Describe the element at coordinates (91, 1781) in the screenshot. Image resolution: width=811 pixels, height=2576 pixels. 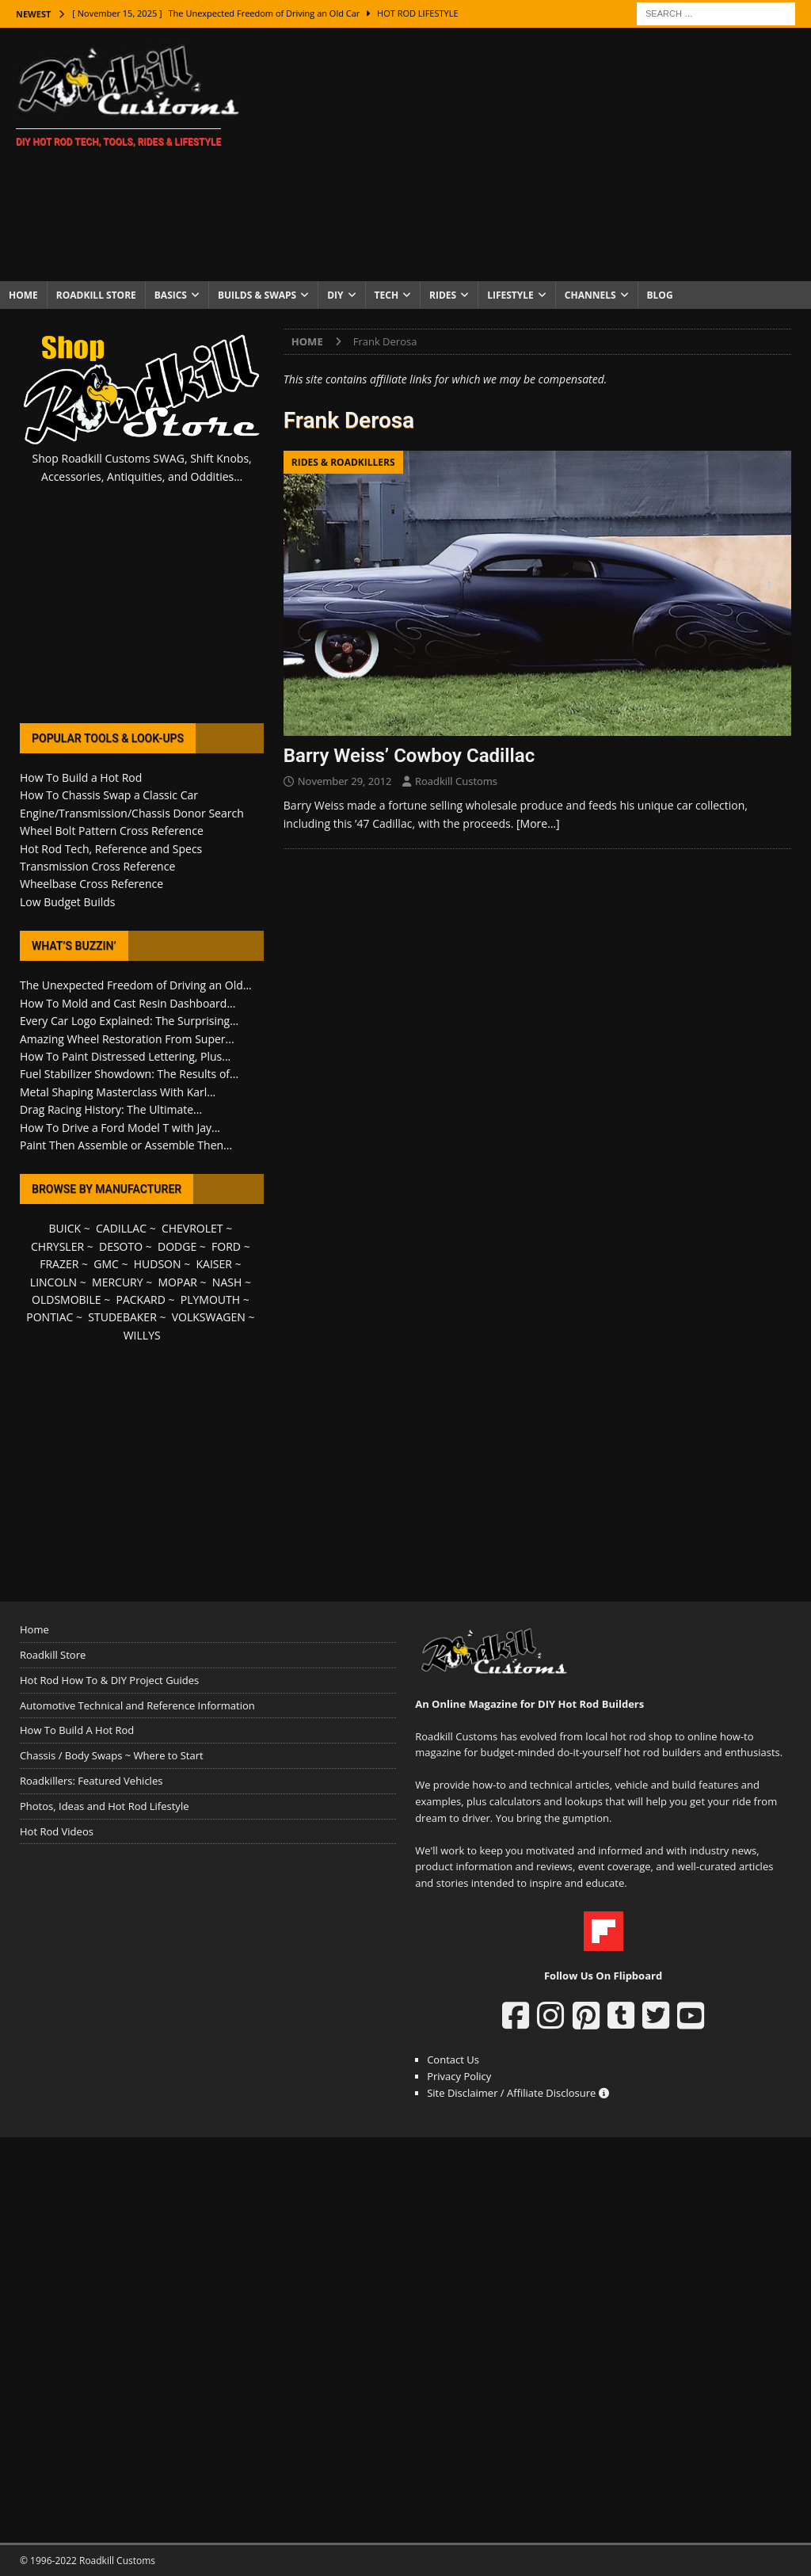
I see `Roadkillers: Featured Vehicles` at that location.